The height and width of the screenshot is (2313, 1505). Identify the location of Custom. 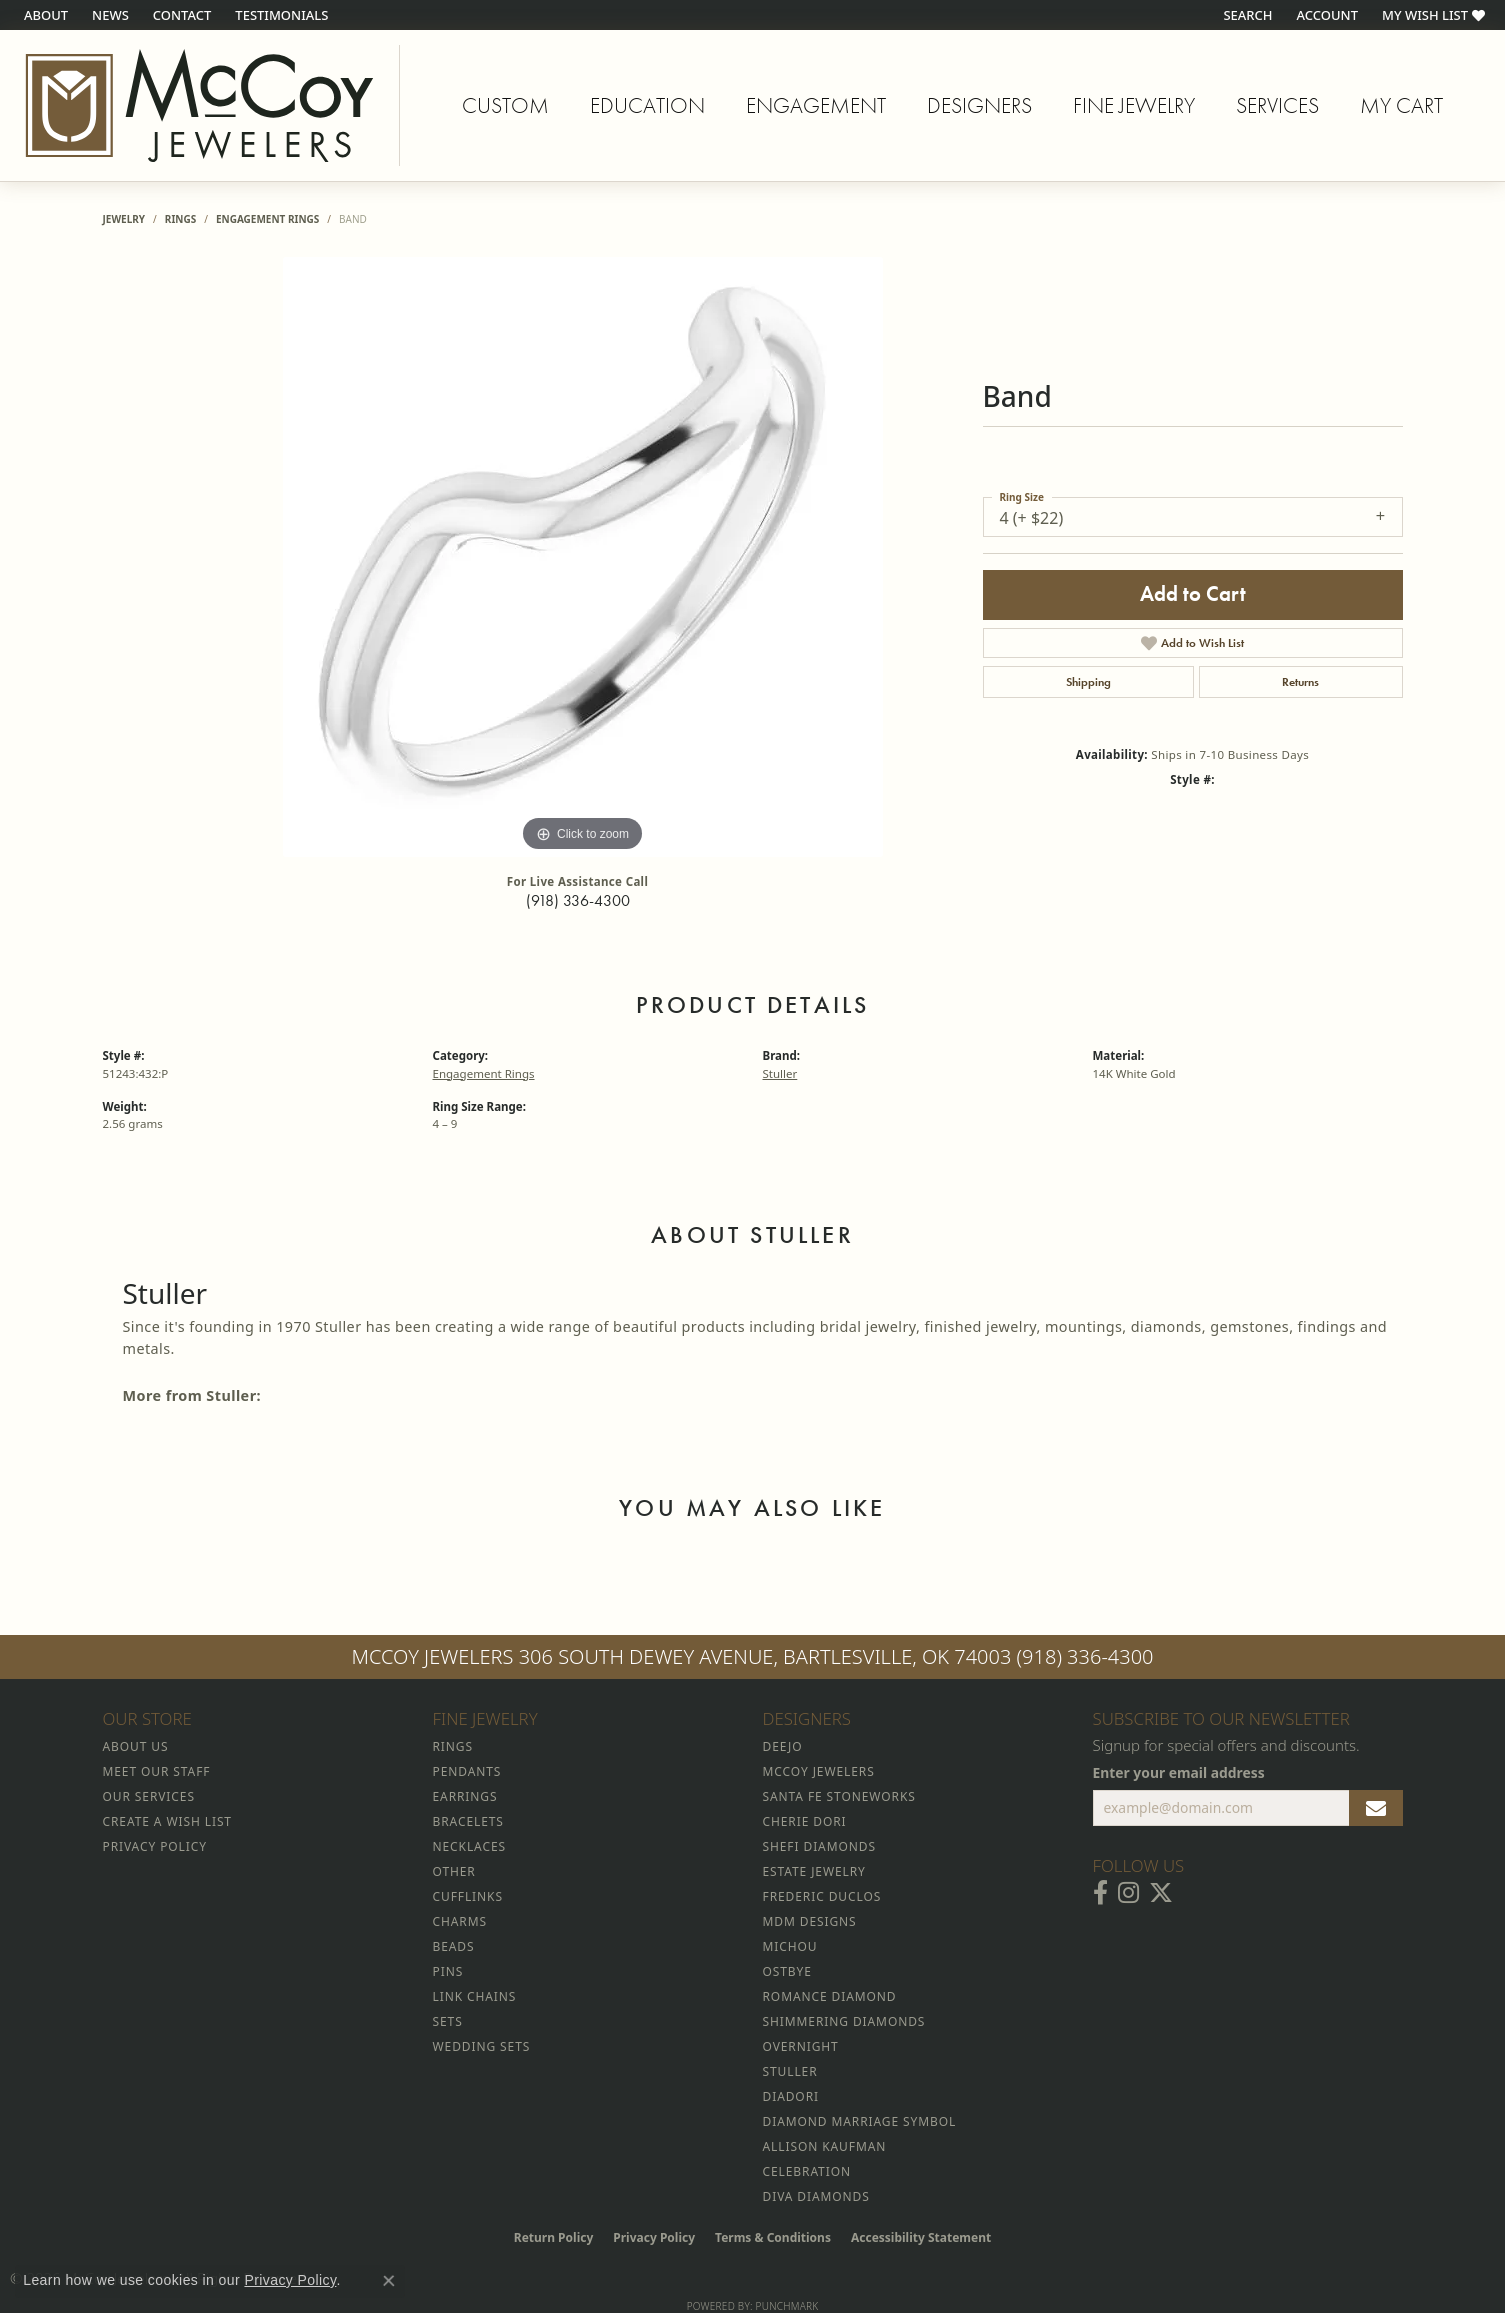
(505, 105).